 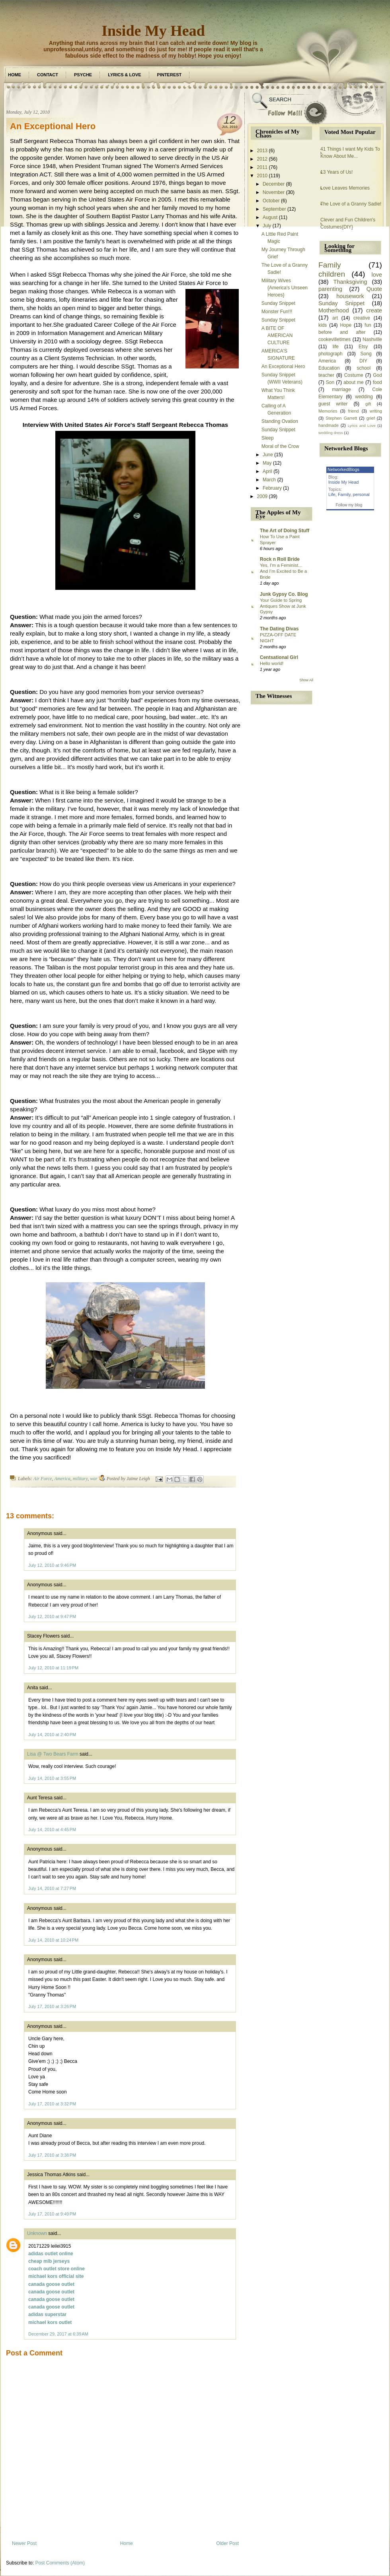 What do you see at coordinates (343, 469) in the screenshot?
I see `NetworkedBlogs` at bounding box center [343, 469].